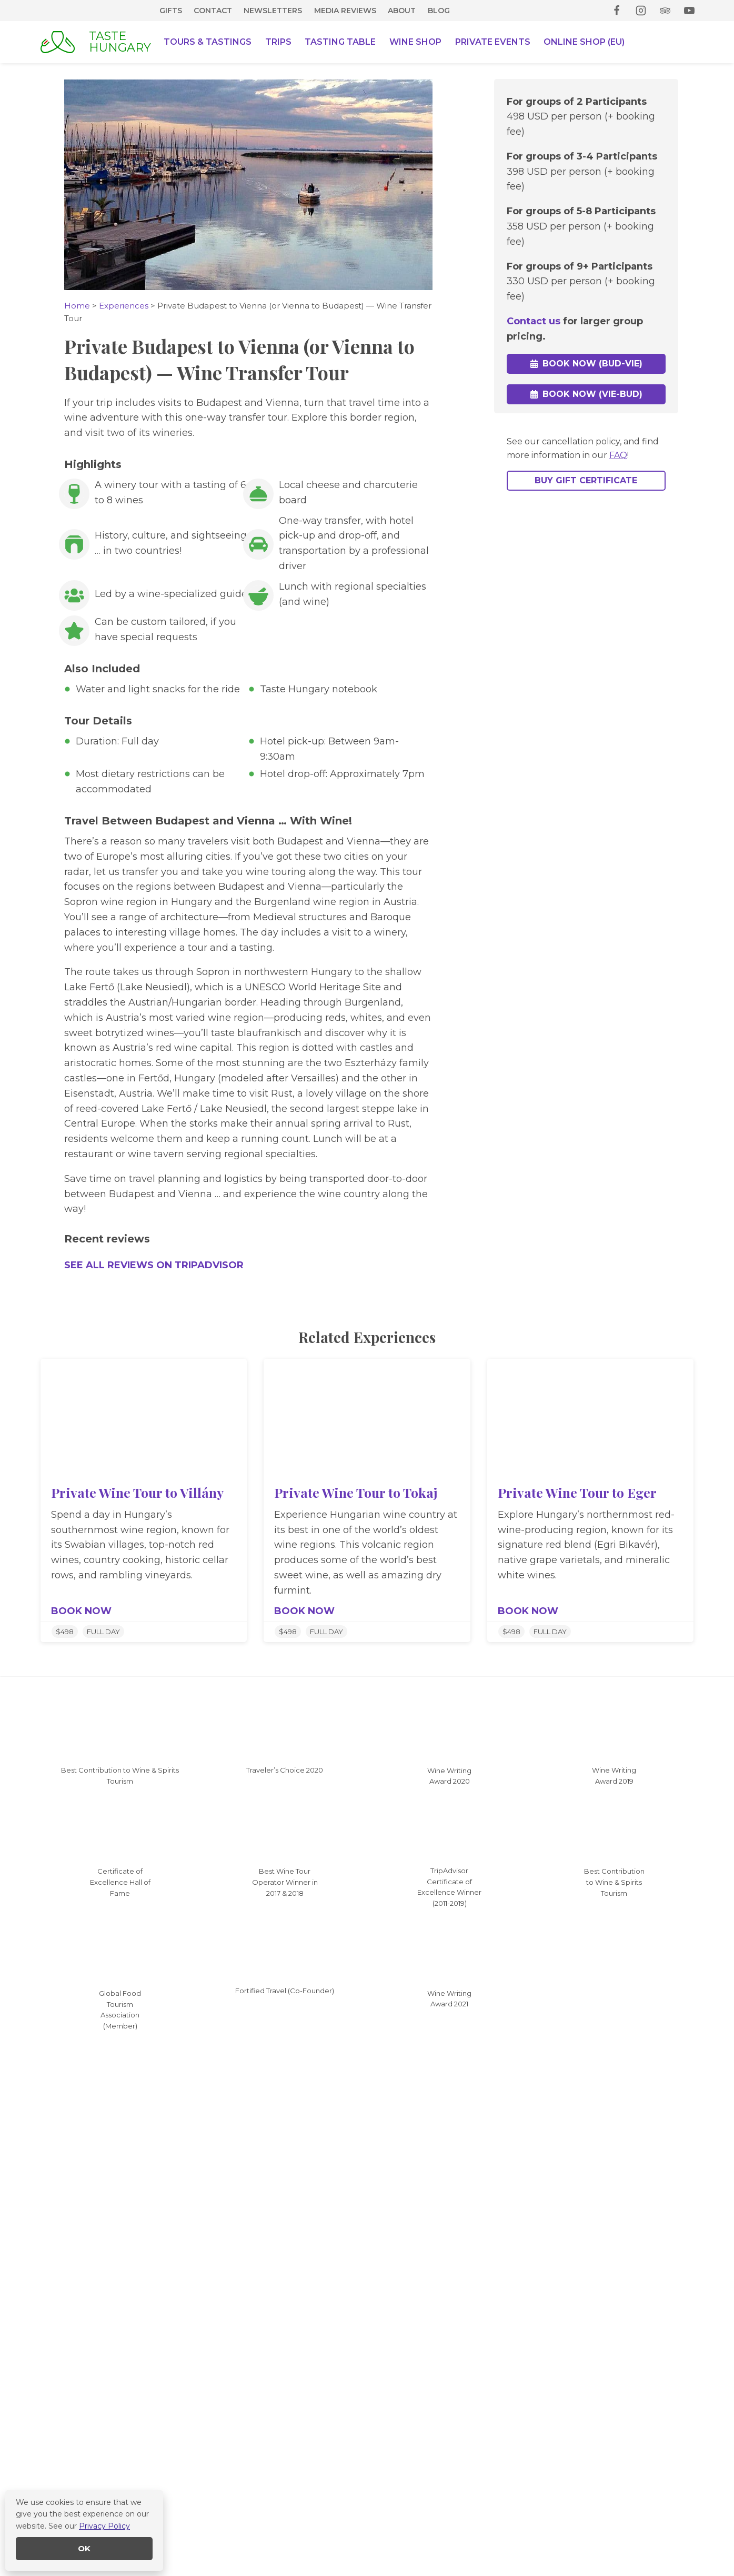 The image size is (734, 2576). Describe the element at coordinates (402, 10) in the screenshot. I see `About` at that location.